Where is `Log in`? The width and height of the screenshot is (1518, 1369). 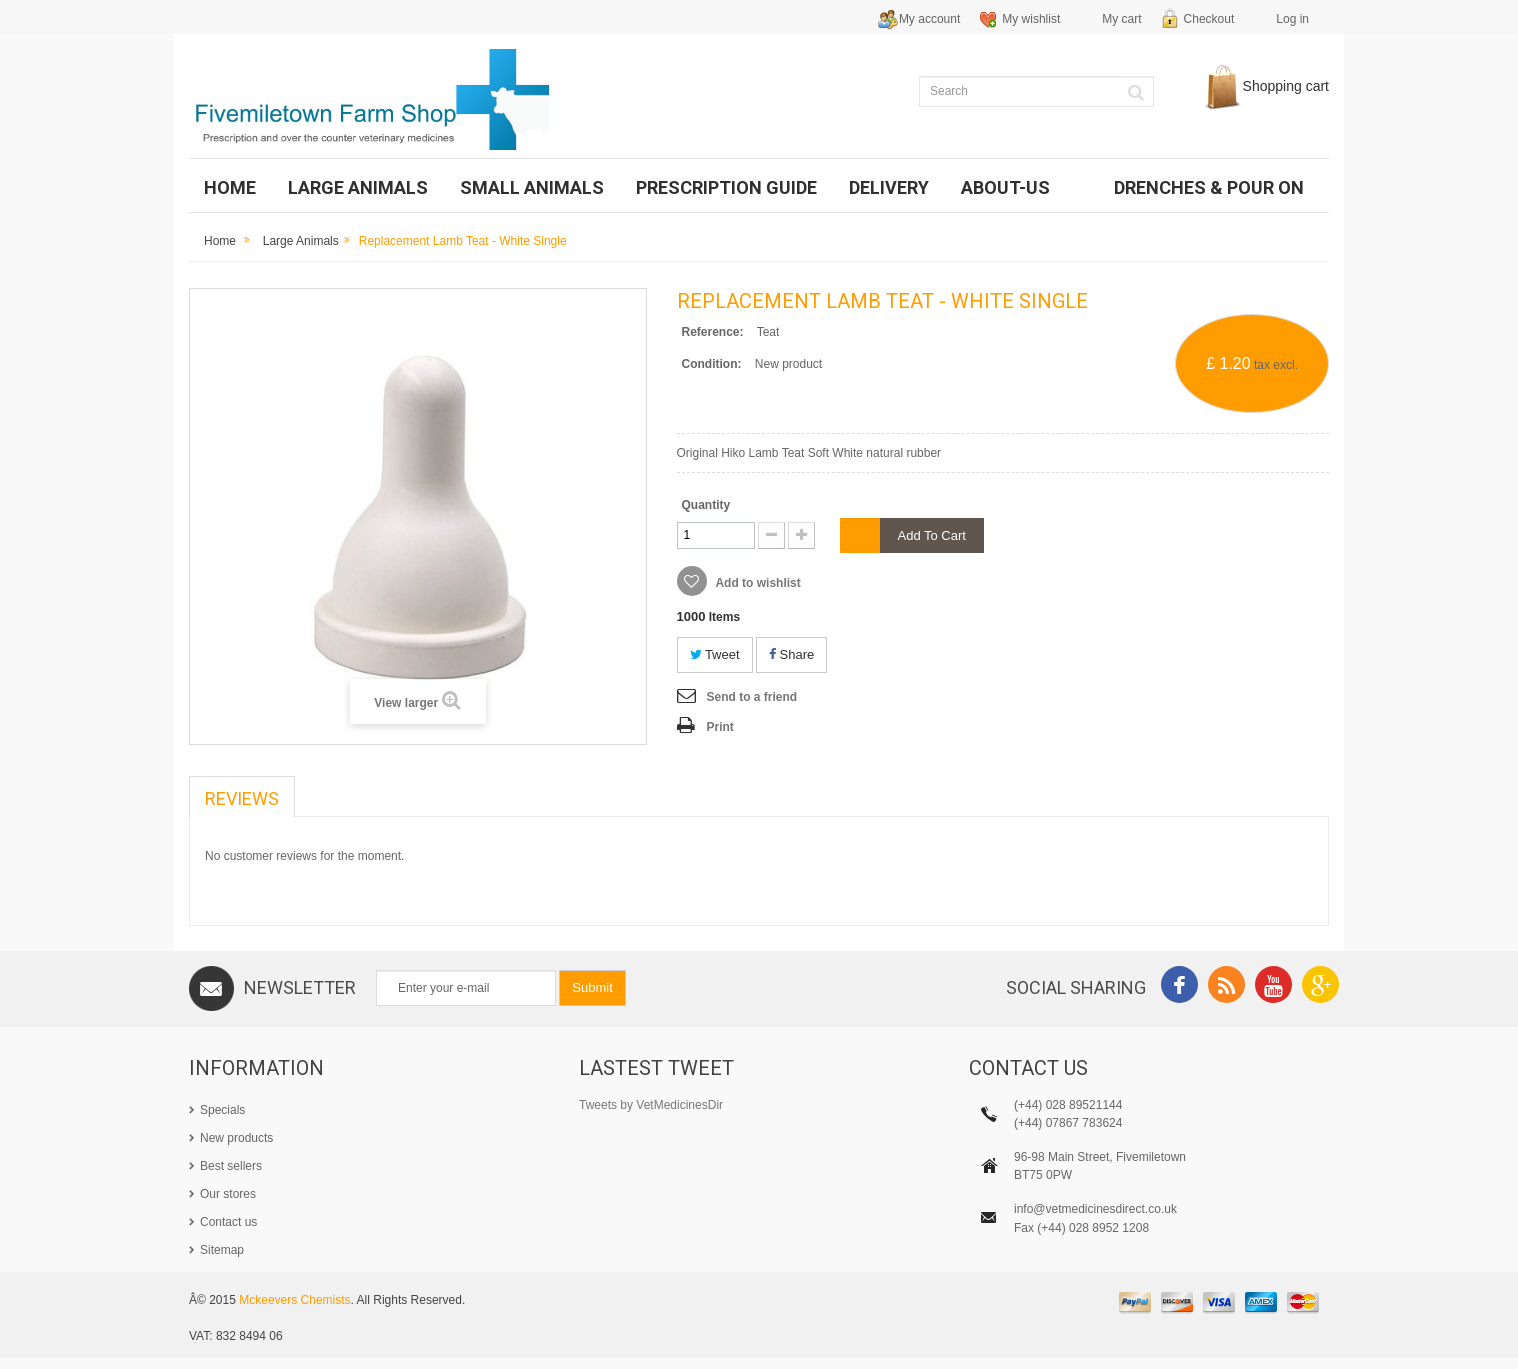 Log in is located at coordinates (1292, 19).